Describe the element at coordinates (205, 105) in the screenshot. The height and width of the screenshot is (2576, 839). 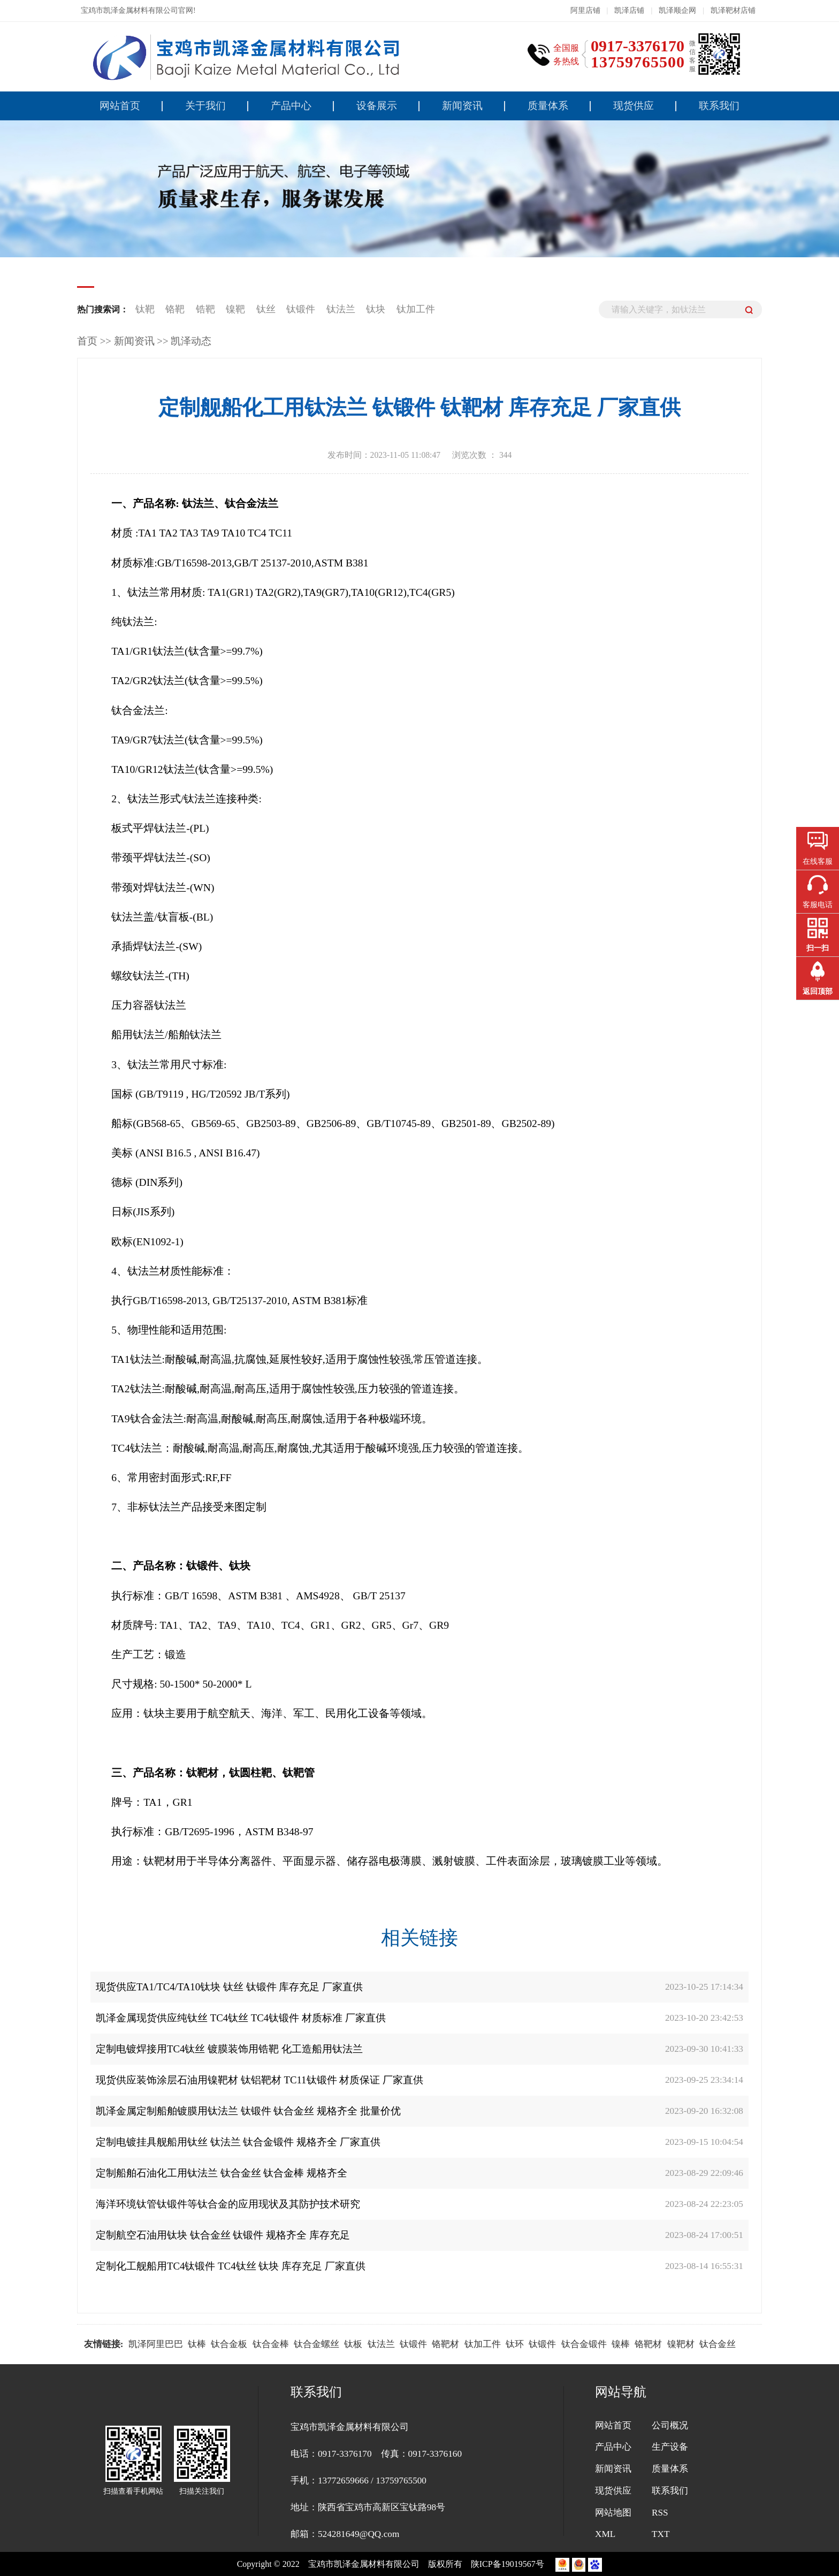
I see `关于我们` at that location.